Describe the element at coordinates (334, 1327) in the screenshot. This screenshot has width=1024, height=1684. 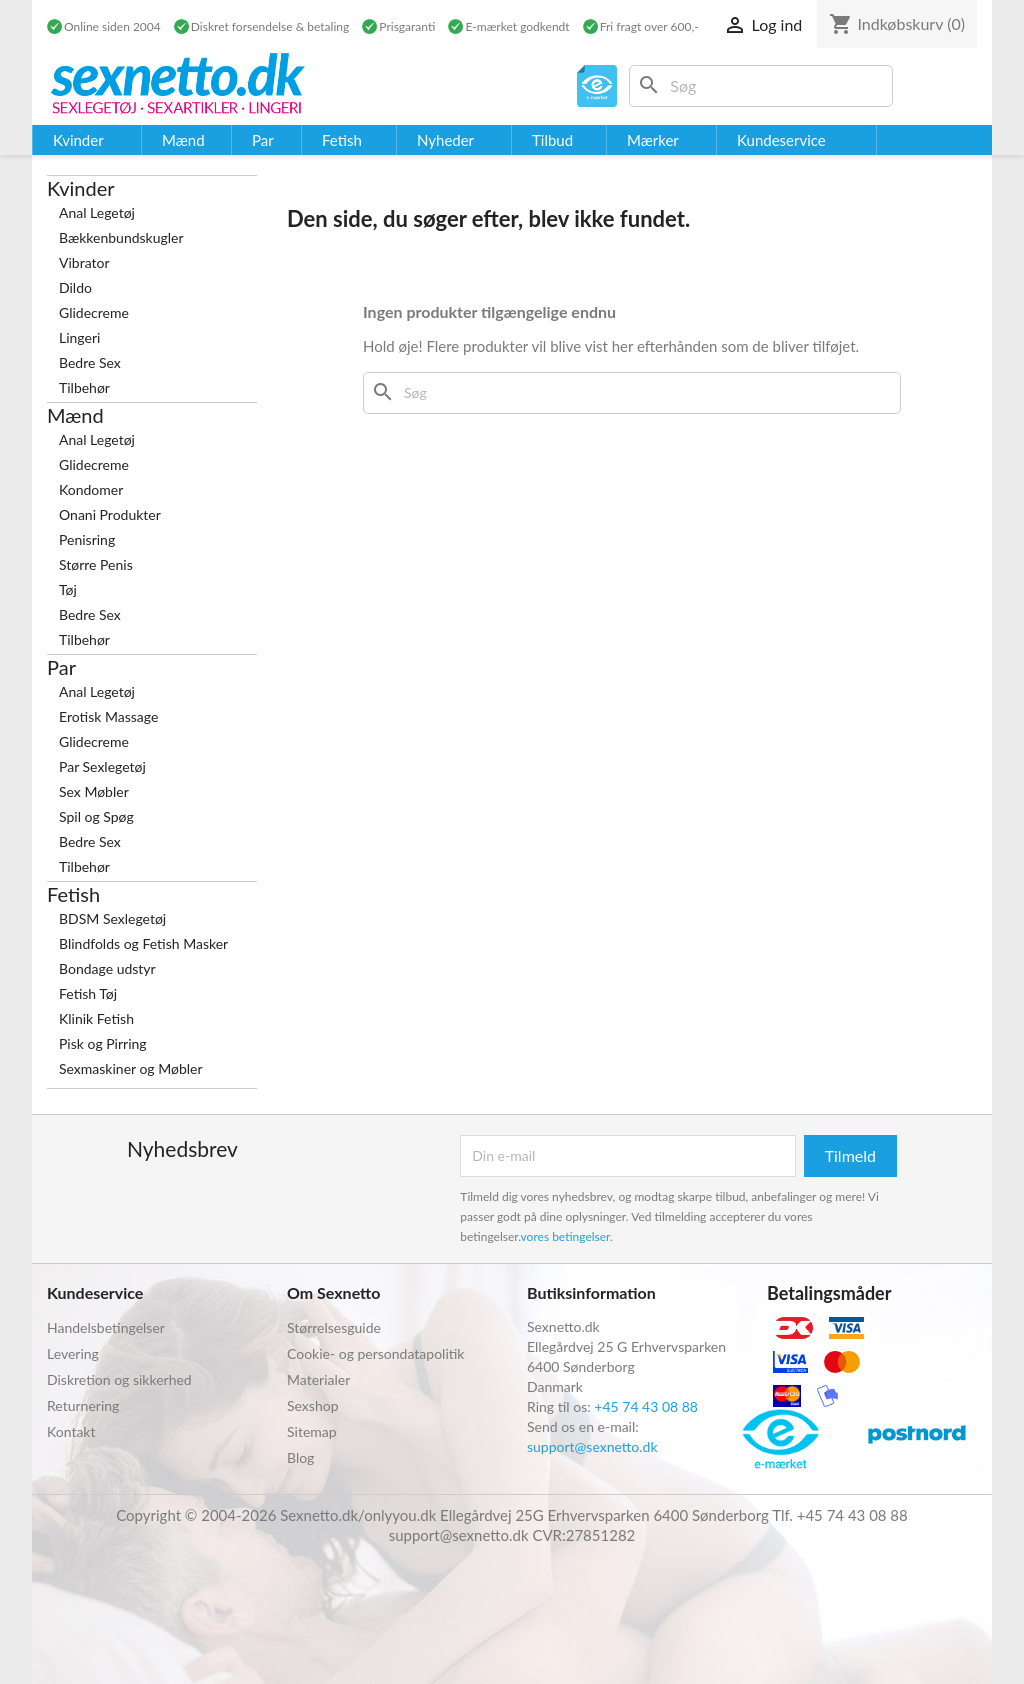
I see `Størrelsesguide` at that location.